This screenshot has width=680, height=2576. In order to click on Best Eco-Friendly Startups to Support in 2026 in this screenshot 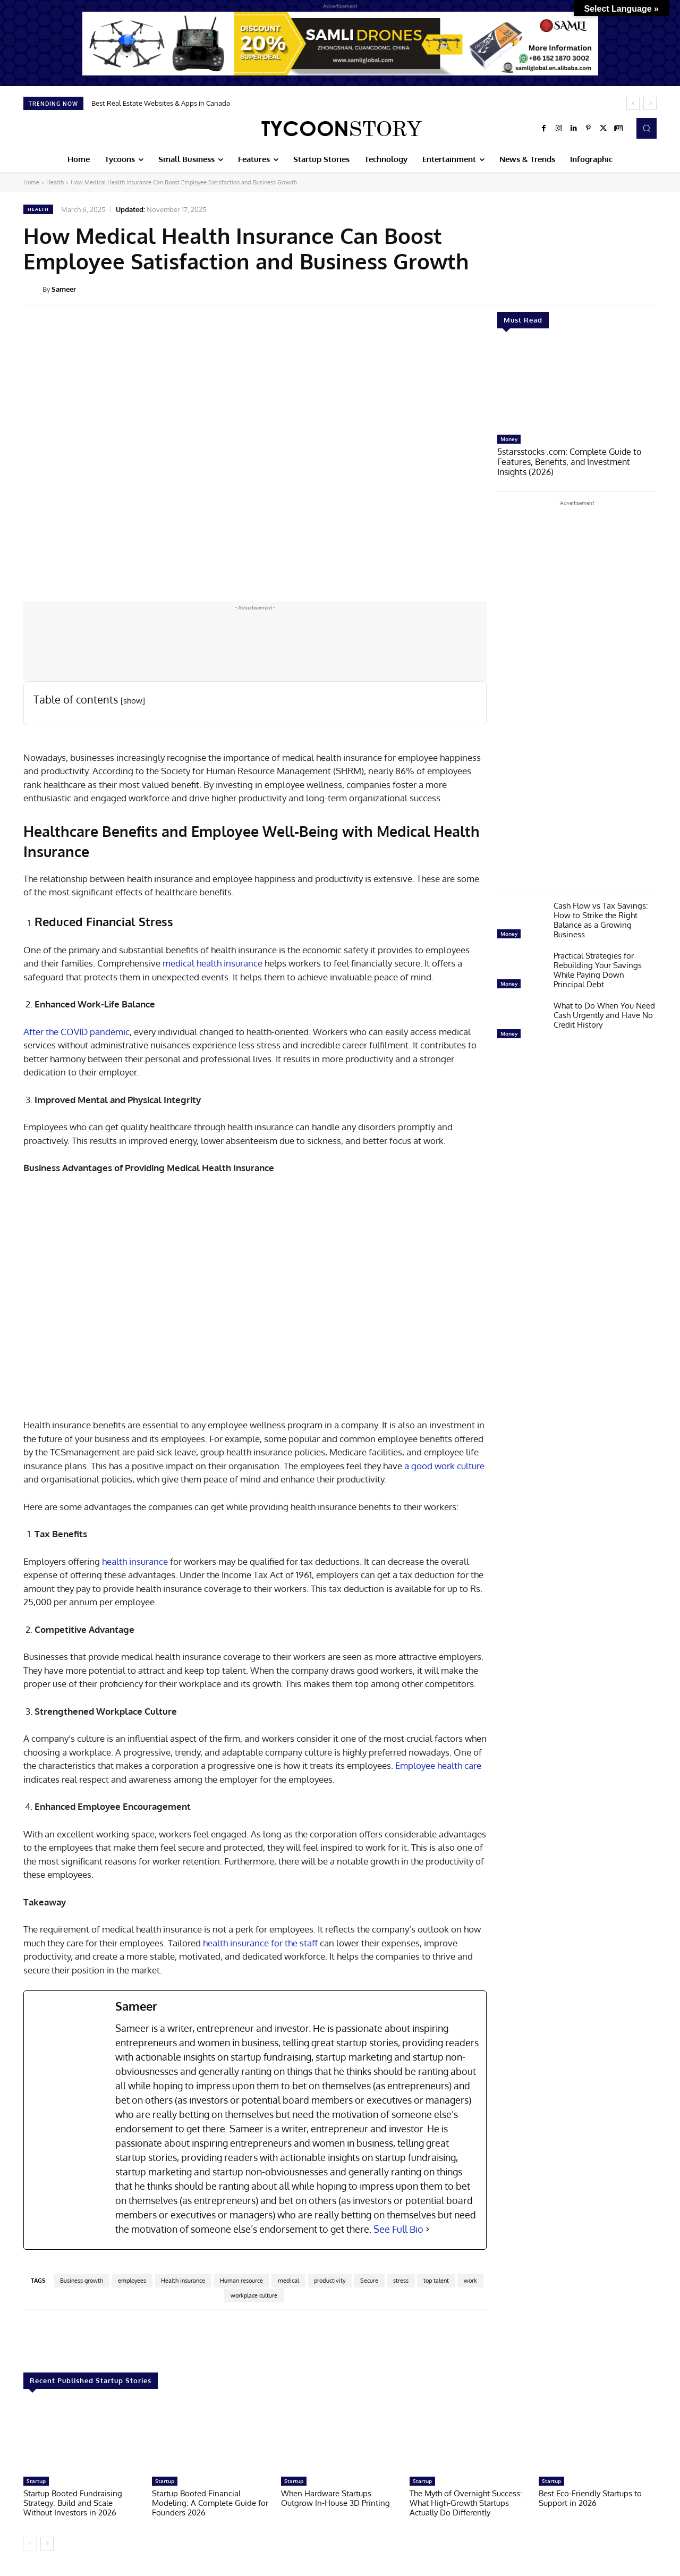, I will do `click(590, 2498)`.